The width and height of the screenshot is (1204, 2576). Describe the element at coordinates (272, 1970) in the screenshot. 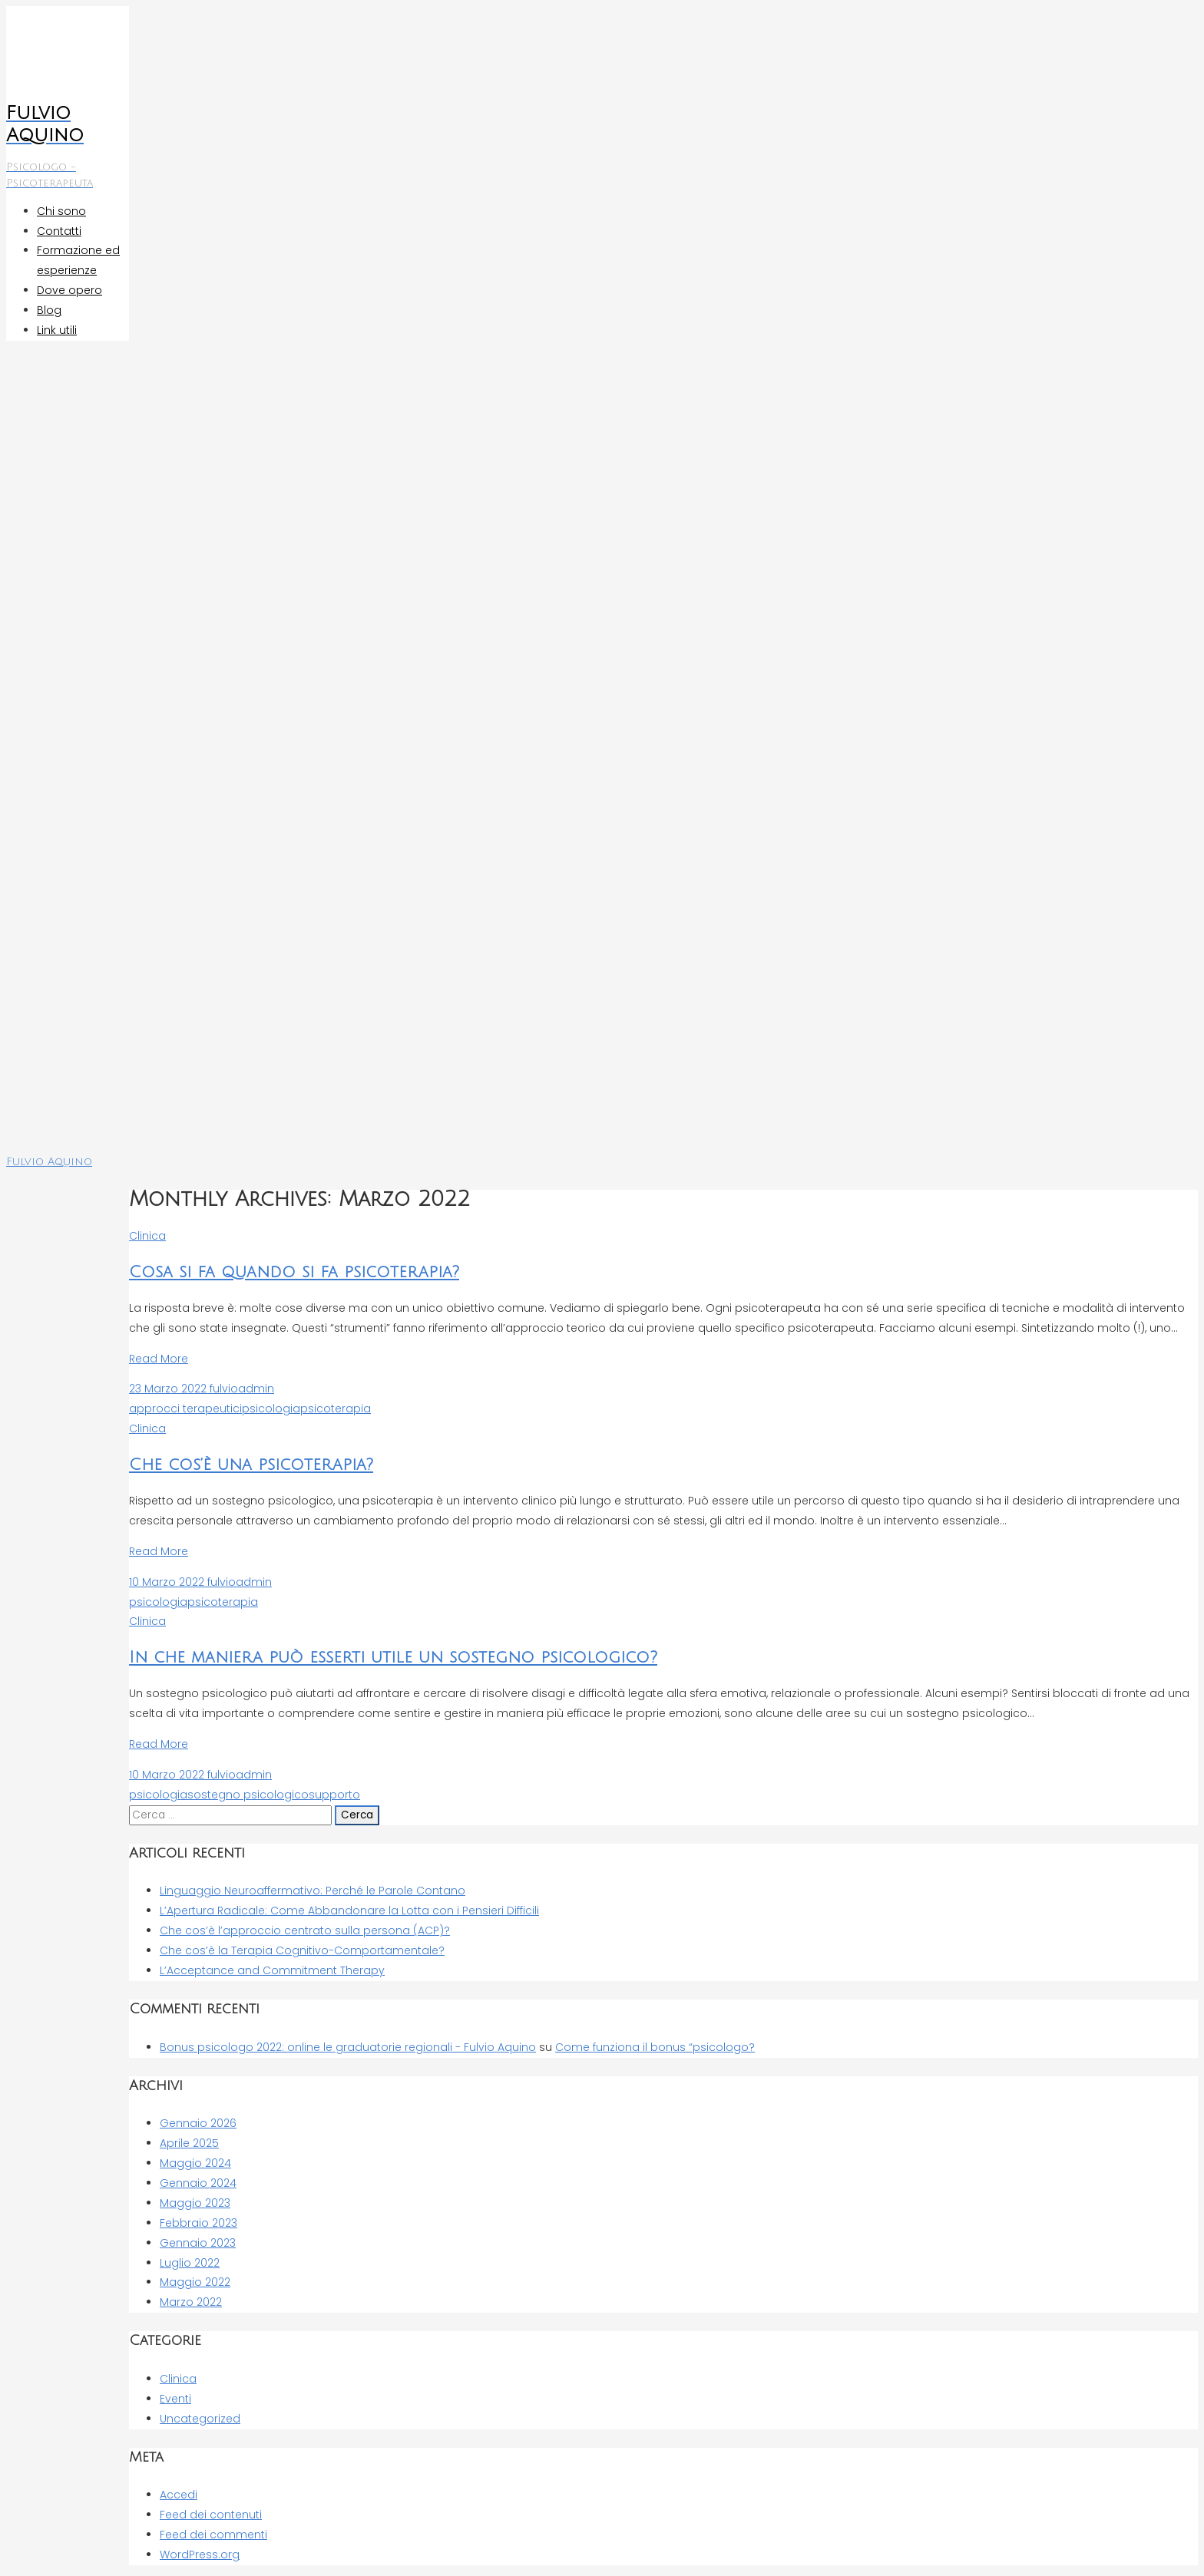

I see `L’Acceptance and Commitment Therapy` at that location.